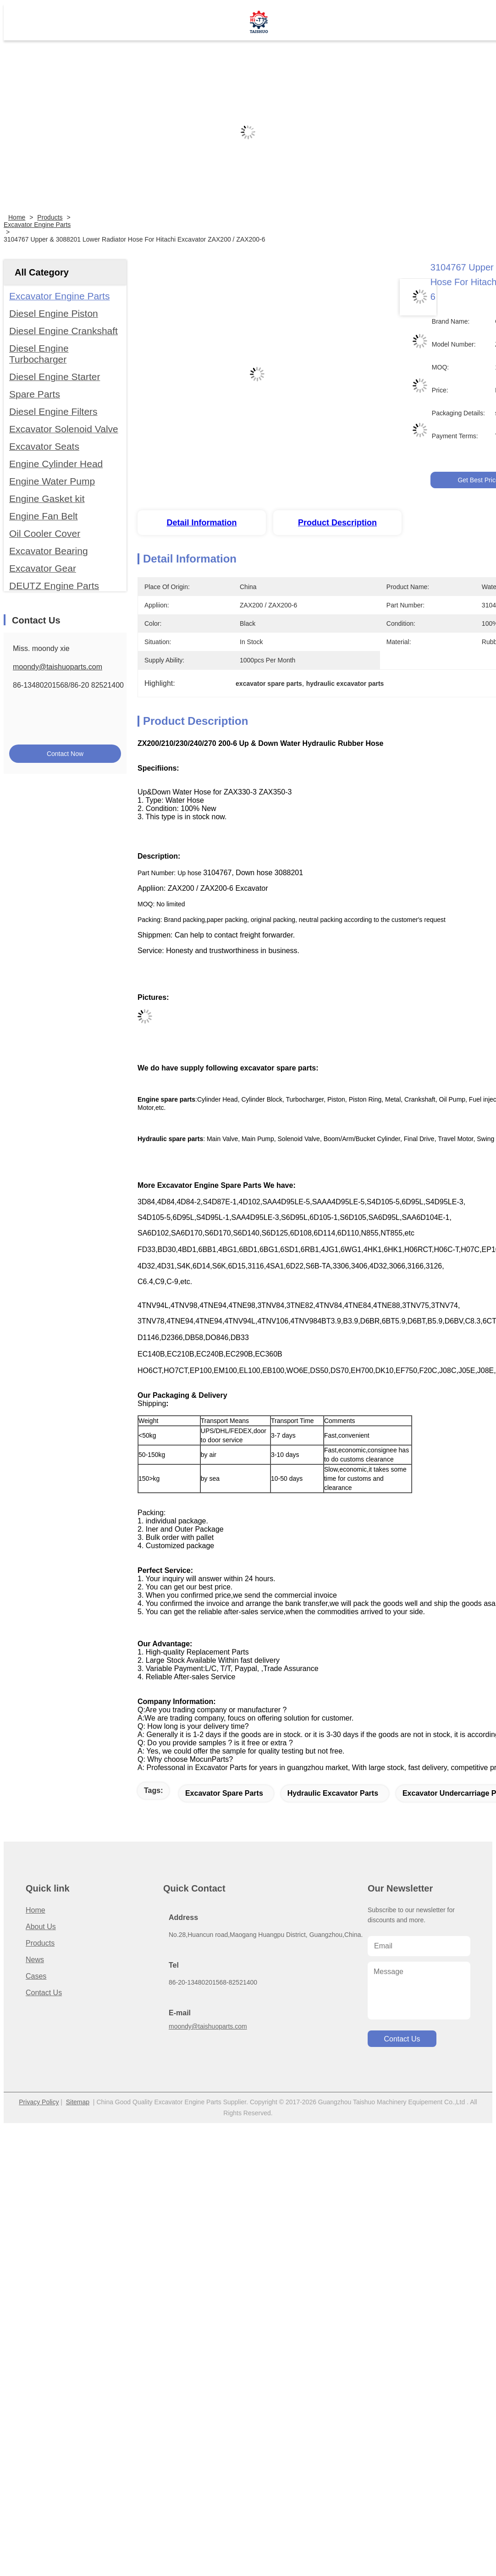  I want to click on Contact Us, so click(44, 1993).